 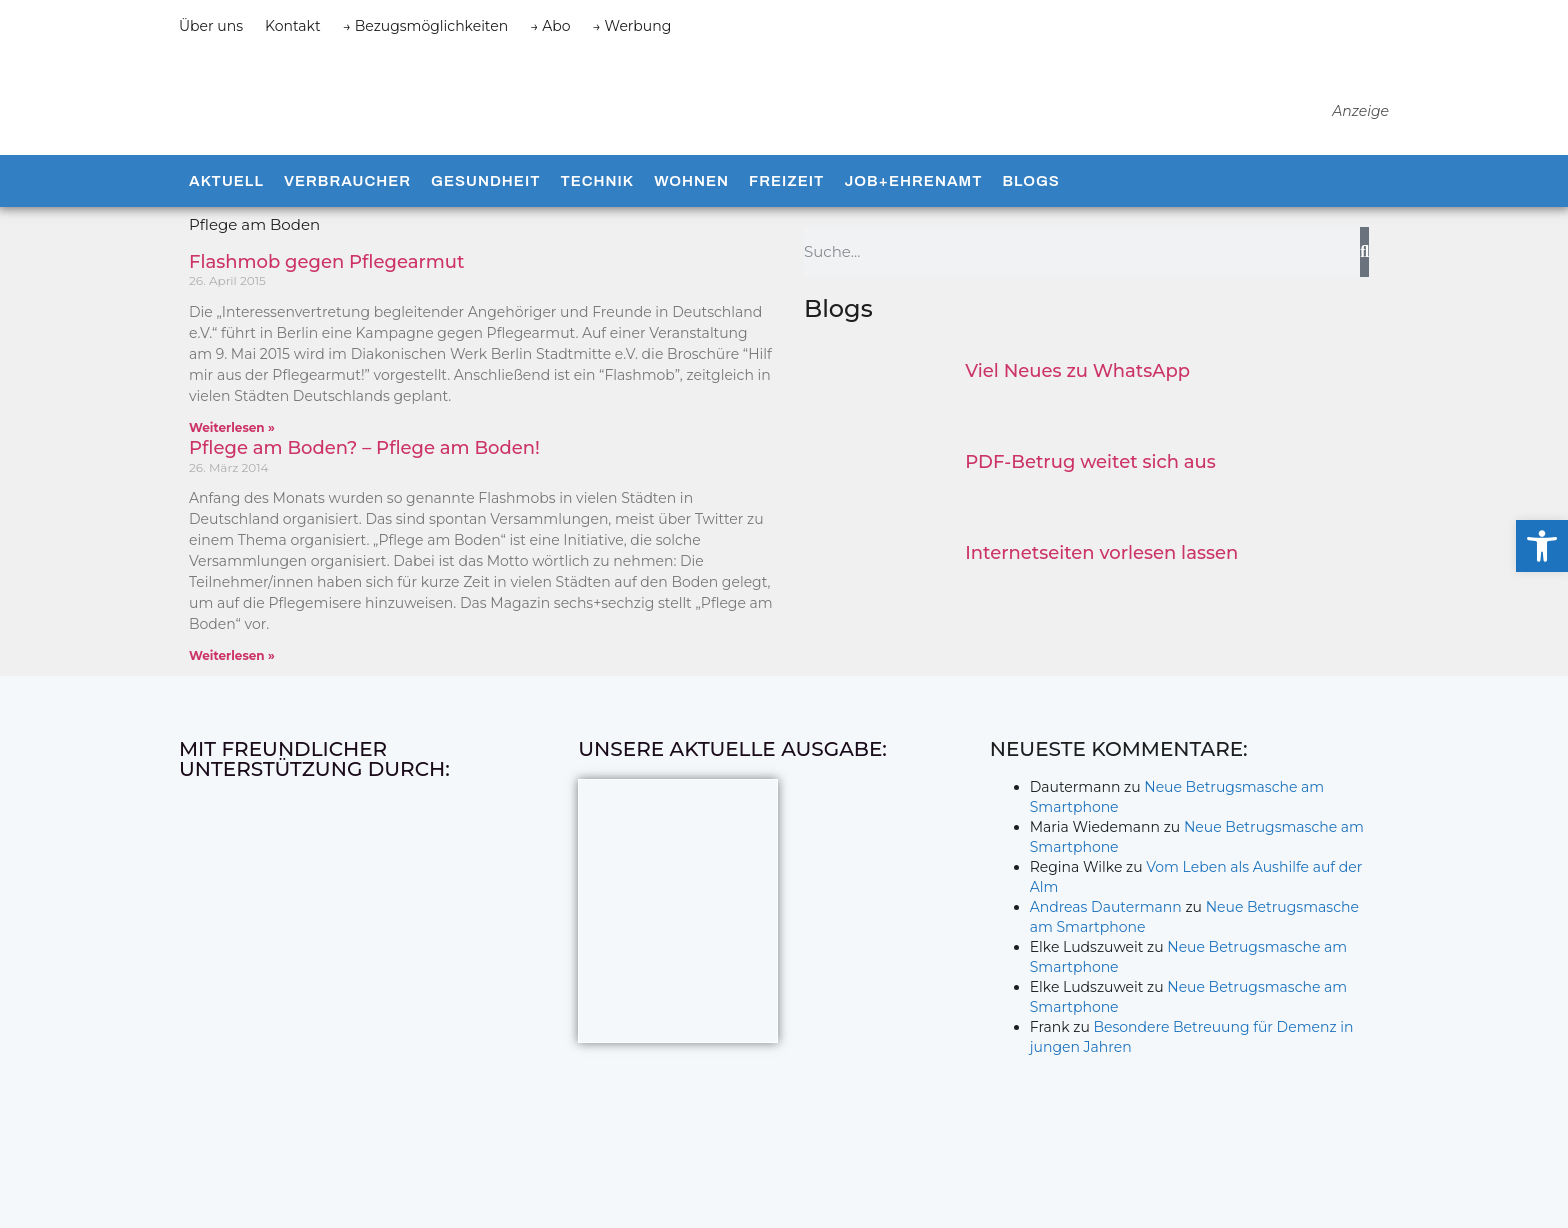 I want to click on Pflege am Boden? – Pflege am Boden!, so click(x=364, y=485).